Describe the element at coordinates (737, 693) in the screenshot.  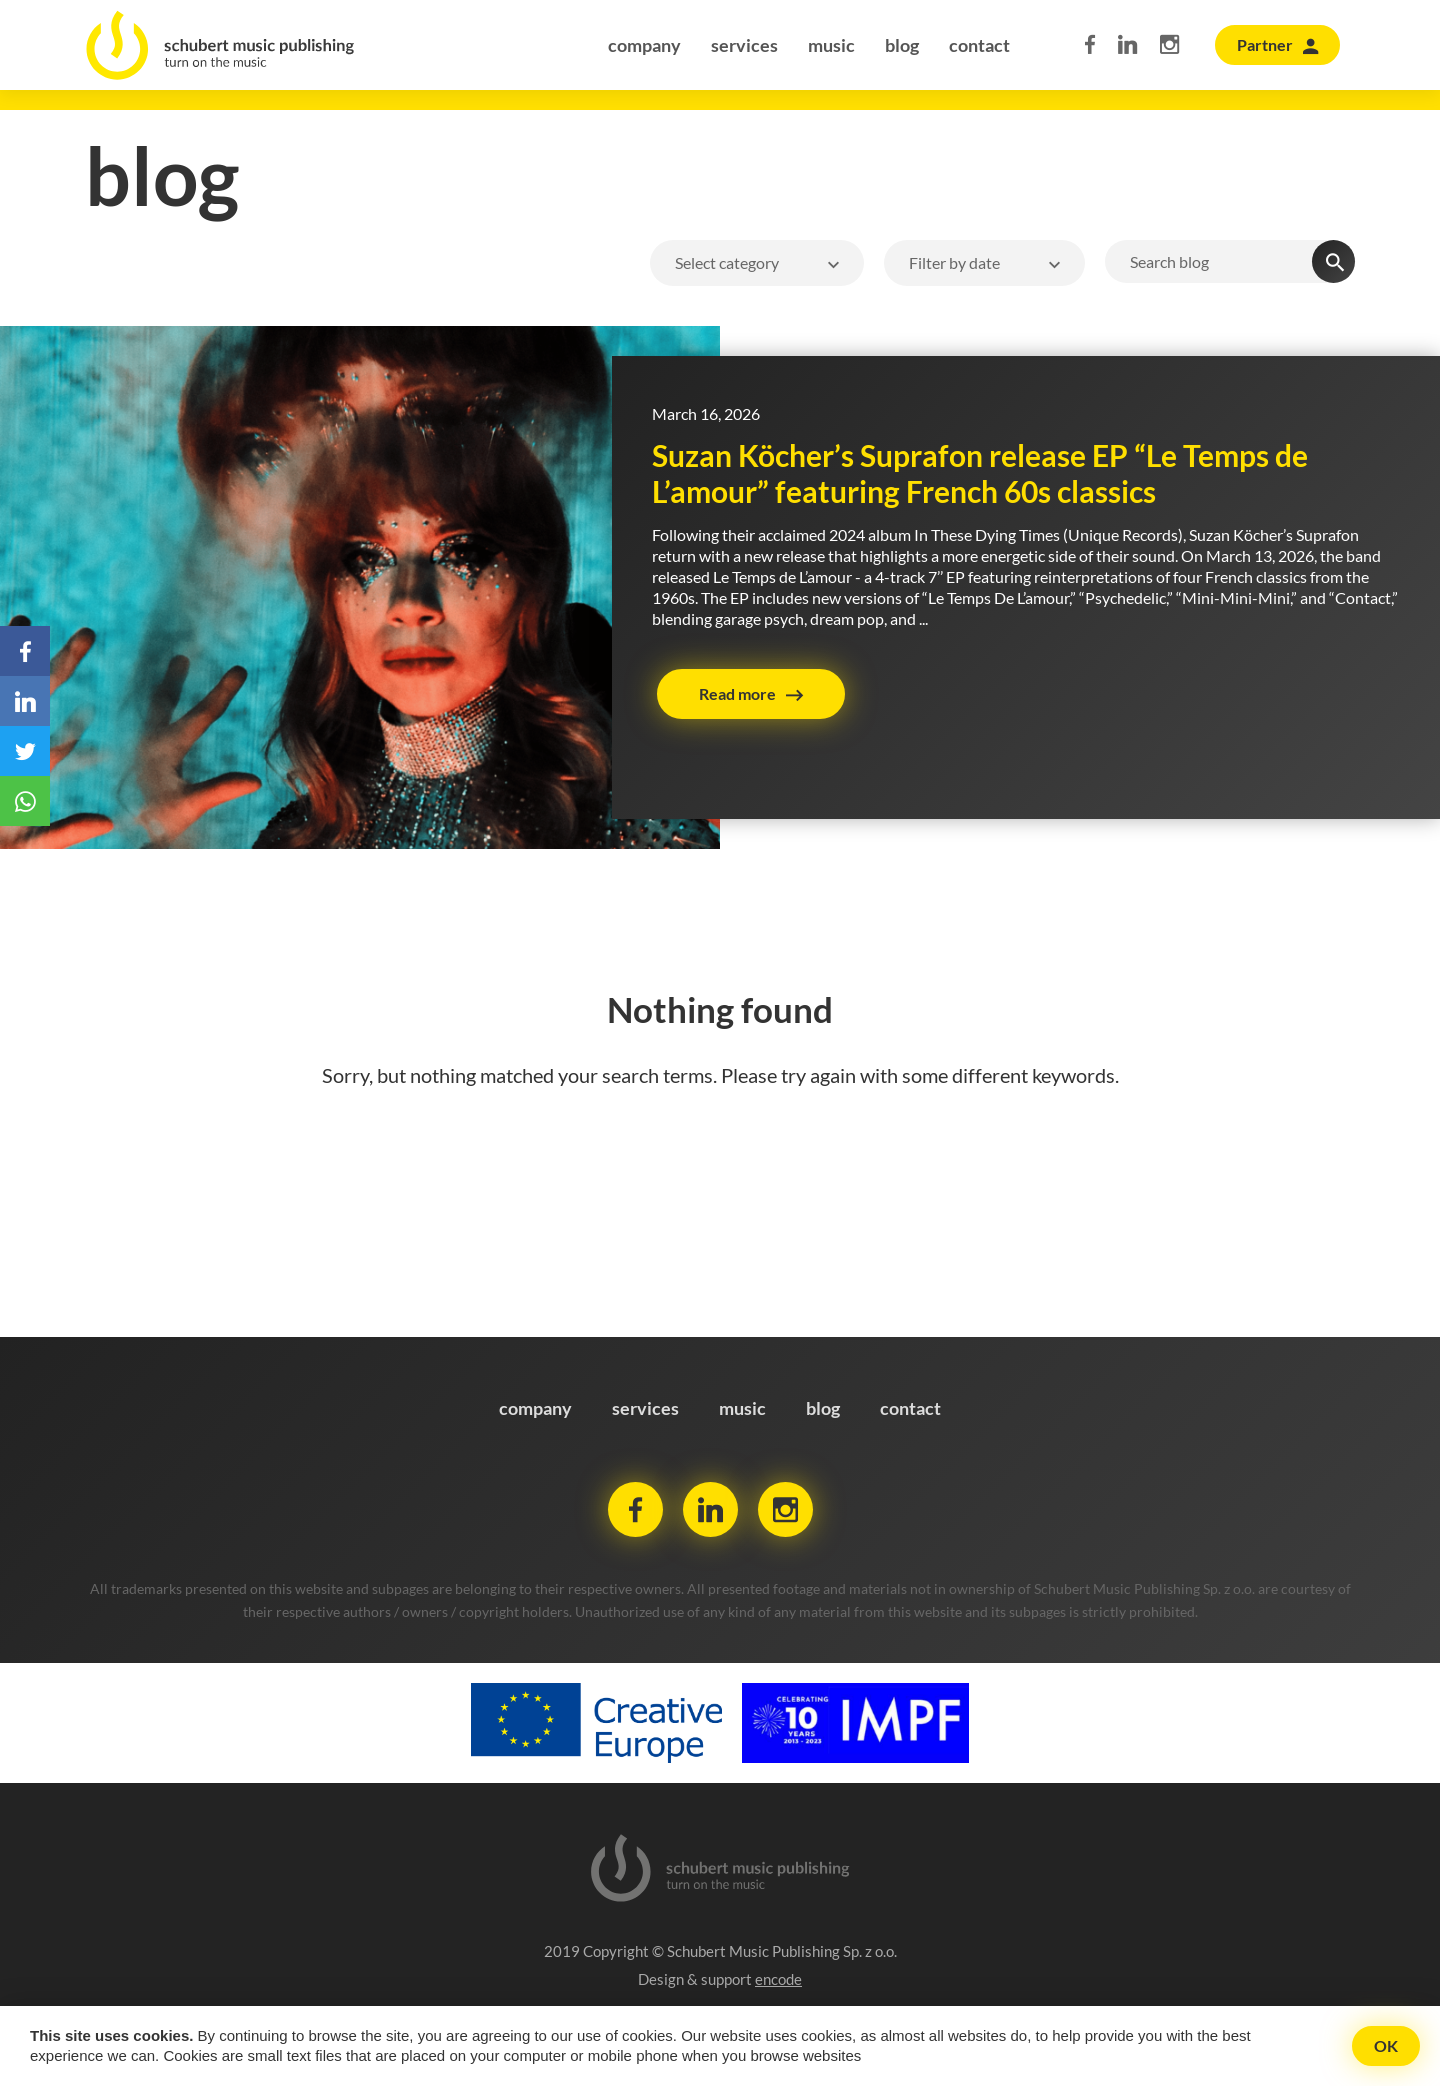
I see `Read more` at that location.